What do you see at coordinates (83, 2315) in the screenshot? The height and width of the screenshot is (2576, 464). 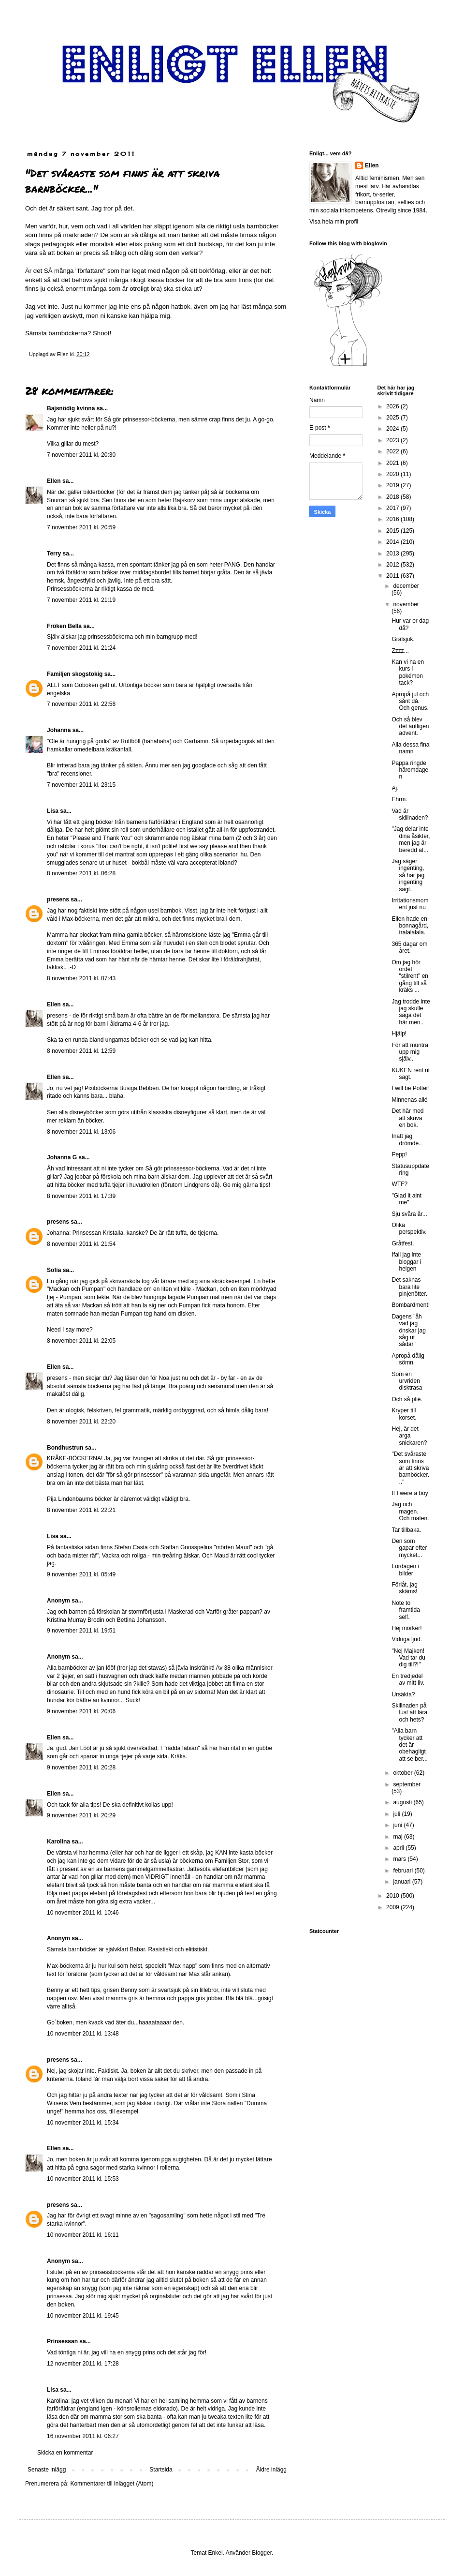 I see `10 november 2011 kl. 19:45` at bounding box center [83, 2315].